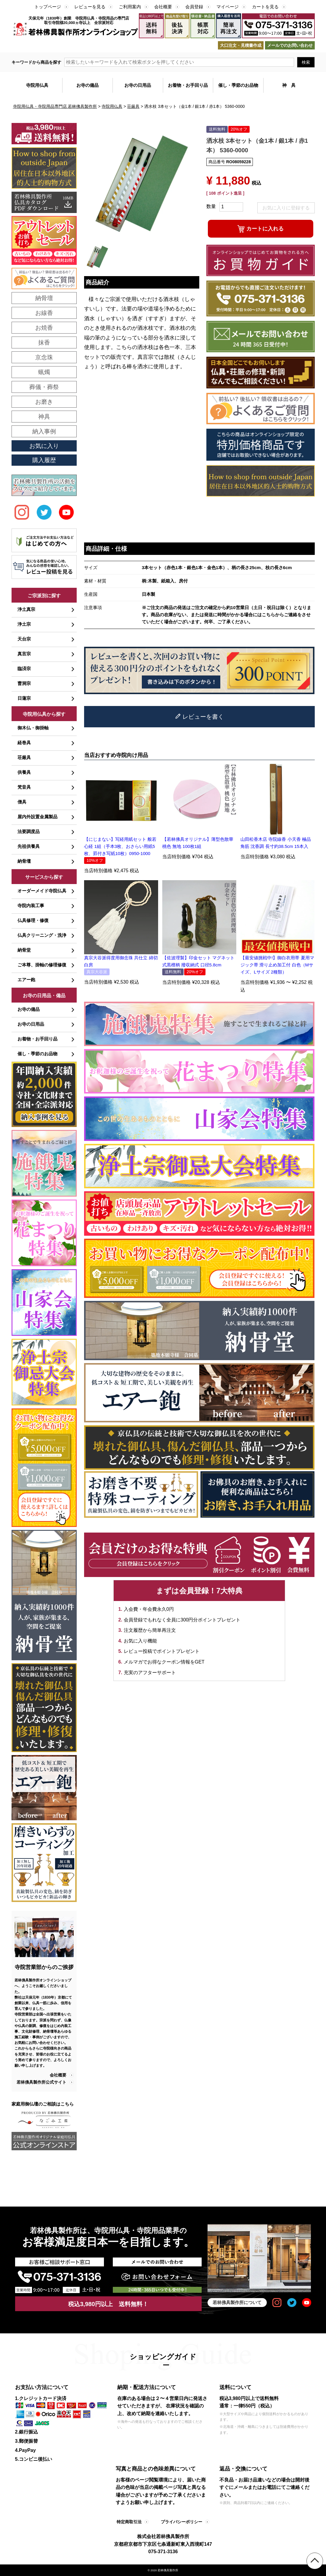 This screenshot has height=2576, width=326. Describe the element at coordinates (41, 935) in the screenshot. I see `仏具クリーニング・洗浄` at that location.